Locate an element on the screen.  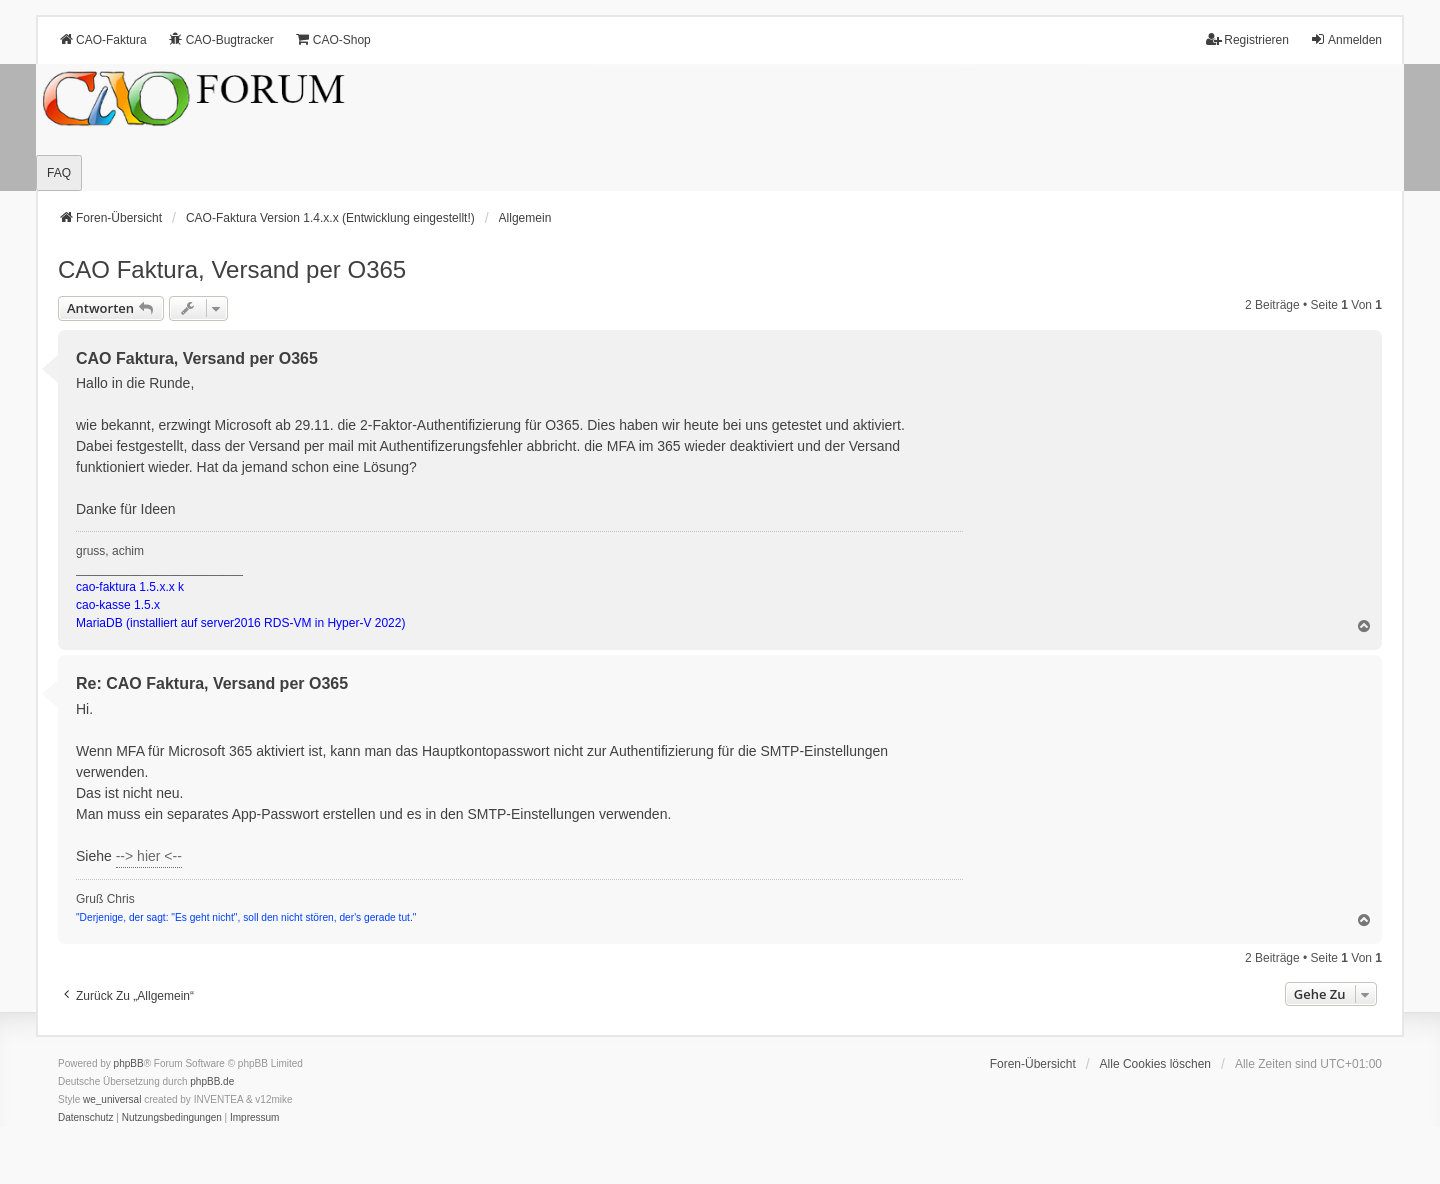
[menuitem] is located at coordinates (86, 1118).